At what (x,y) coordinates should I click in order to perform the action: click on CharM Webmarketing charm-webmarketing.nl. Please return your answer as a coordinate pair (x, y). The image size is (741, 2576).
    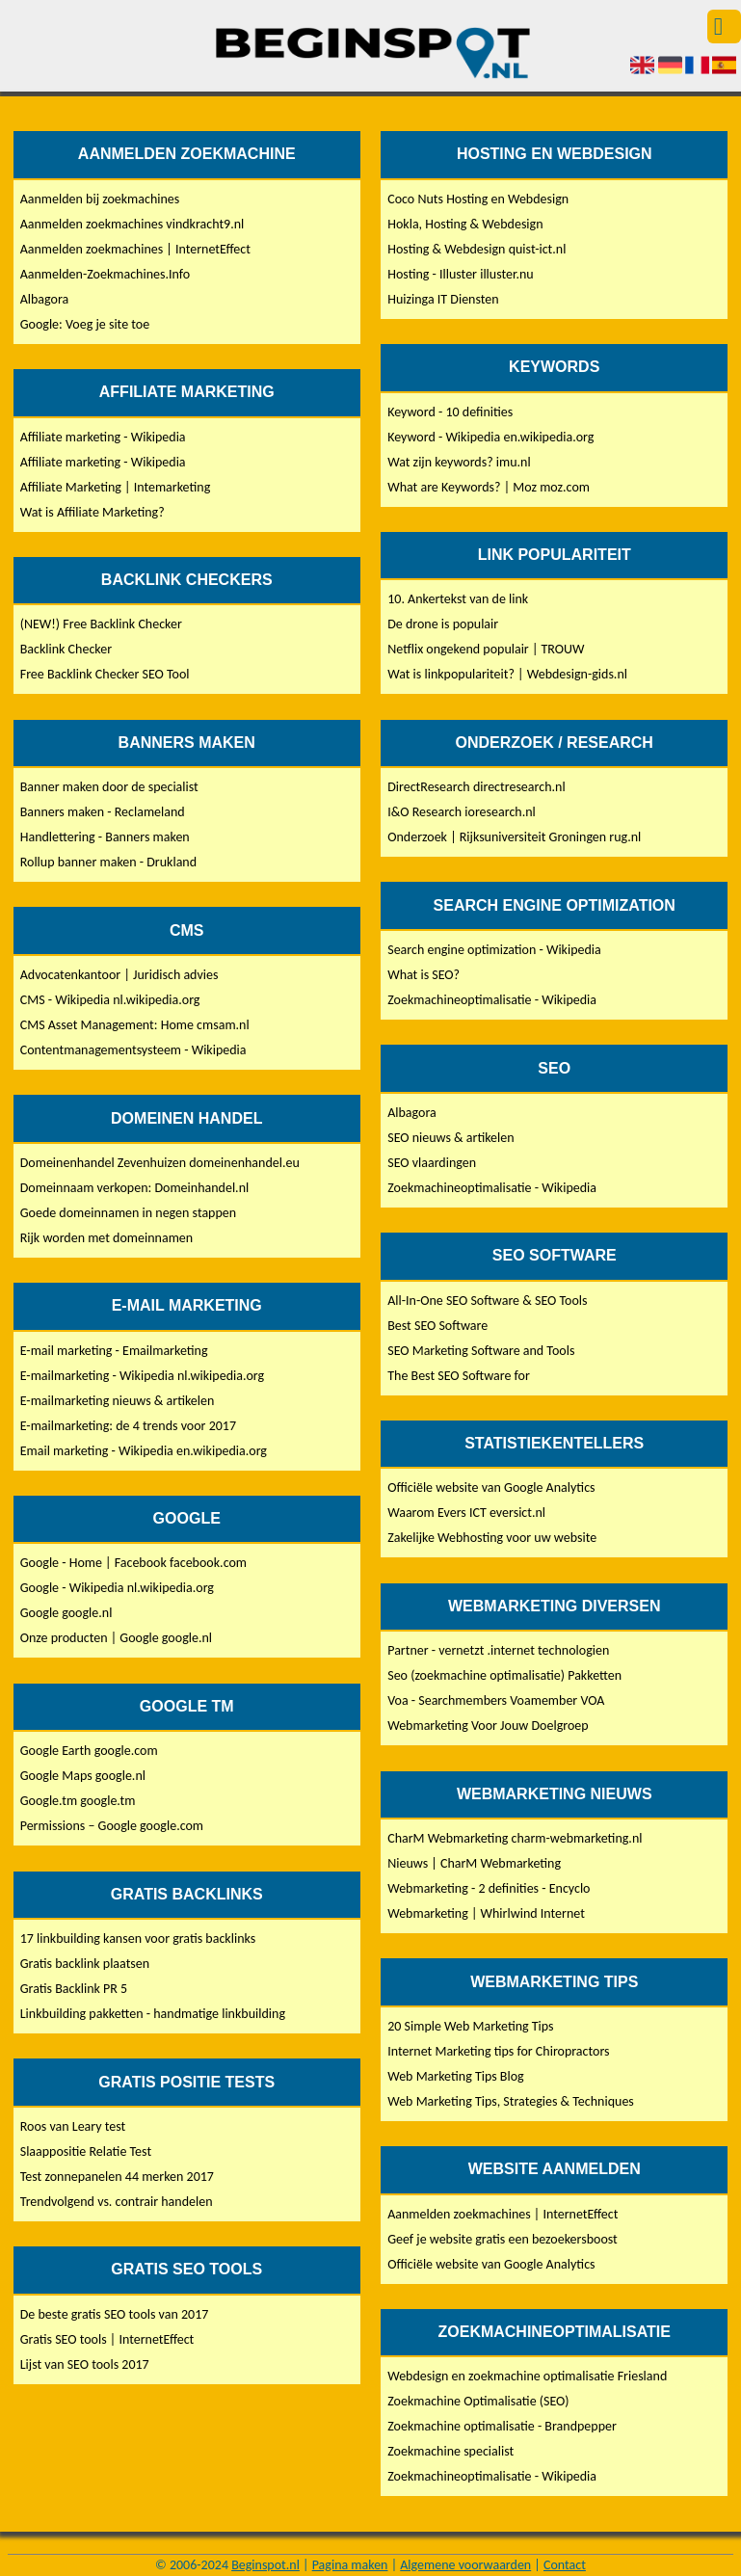
    Looking at the image, I should click on (514, 1838).